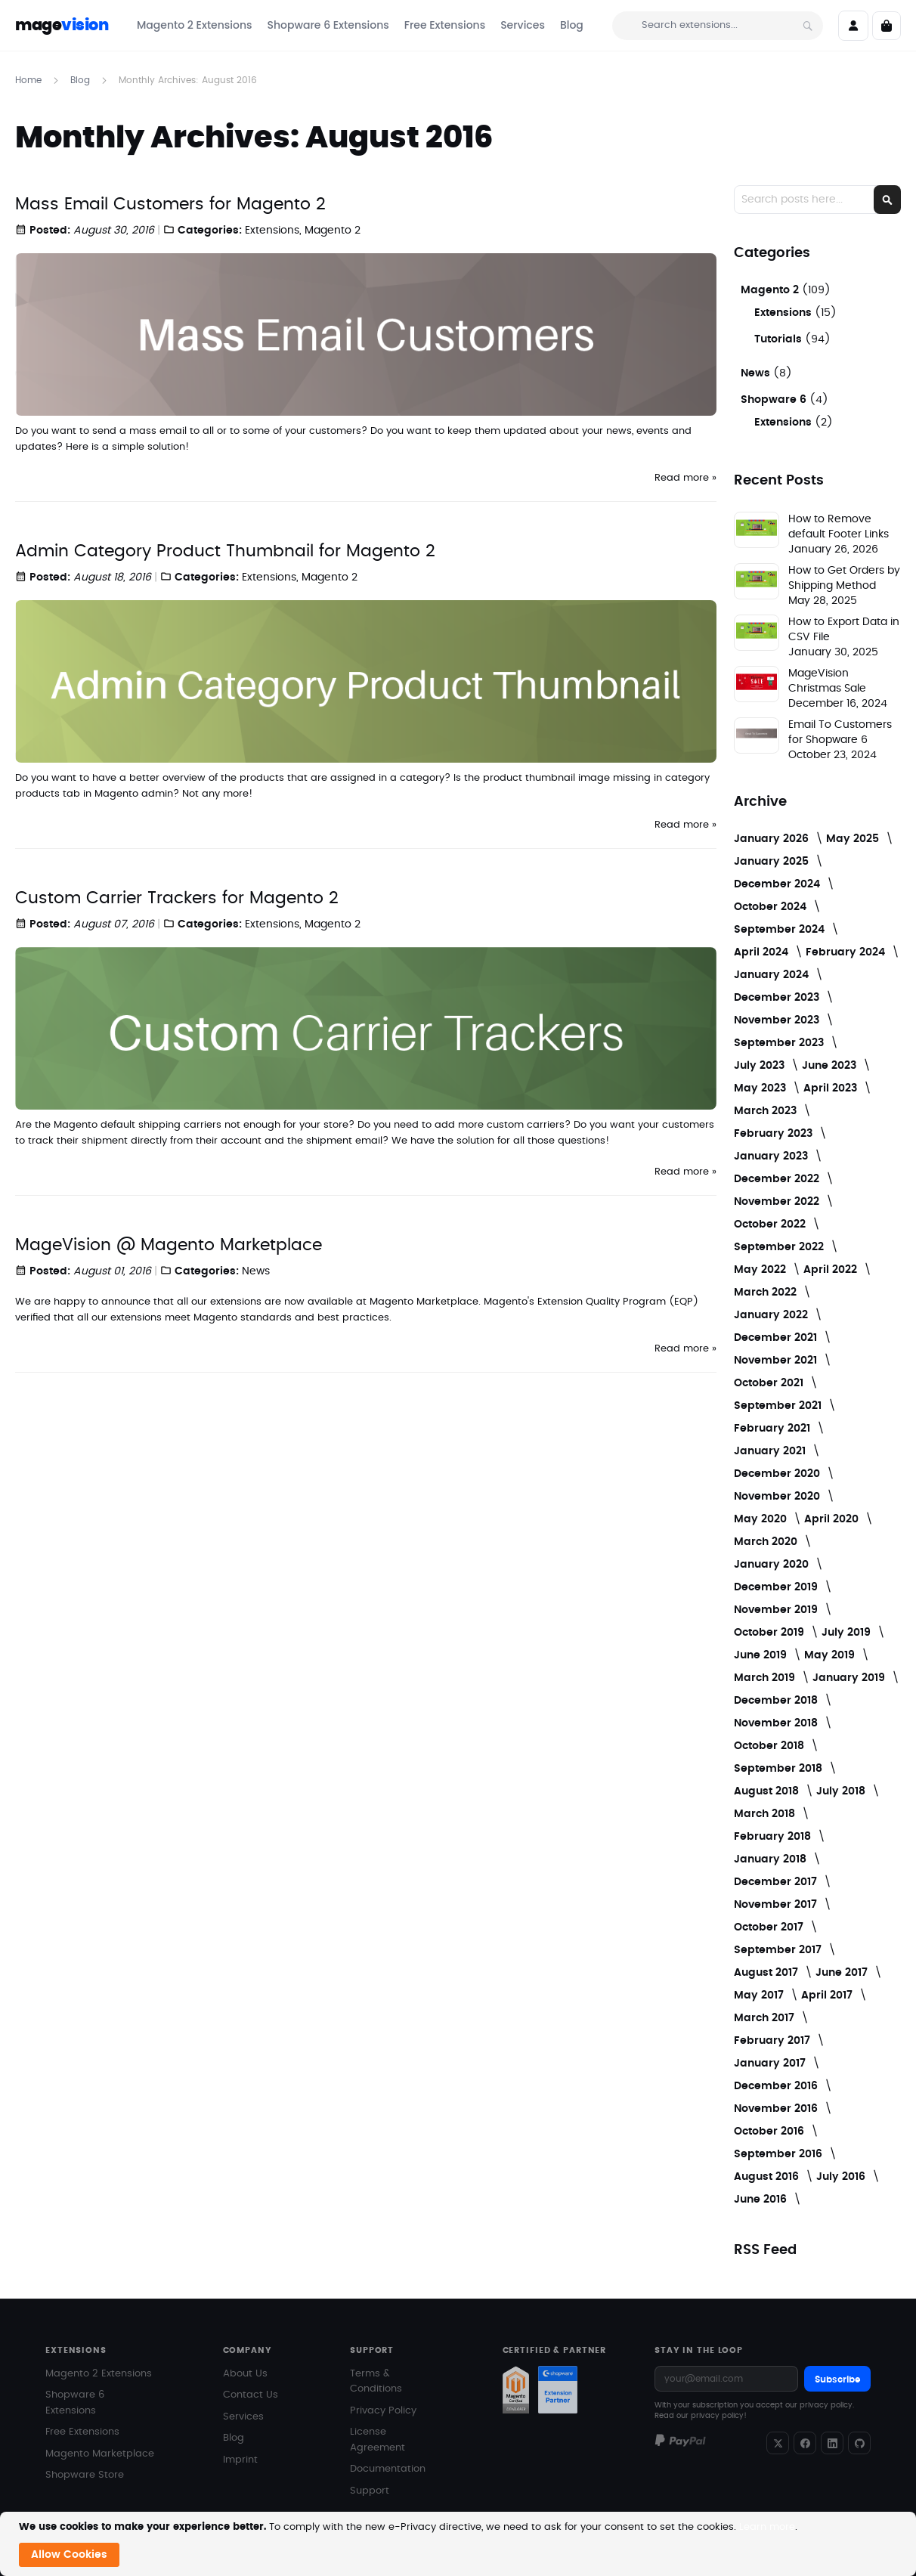 The height and width of the screenshot is (2576, 916). Describe the element at coordinates (30, 80) in the screenshot. I see `Home` at that location.